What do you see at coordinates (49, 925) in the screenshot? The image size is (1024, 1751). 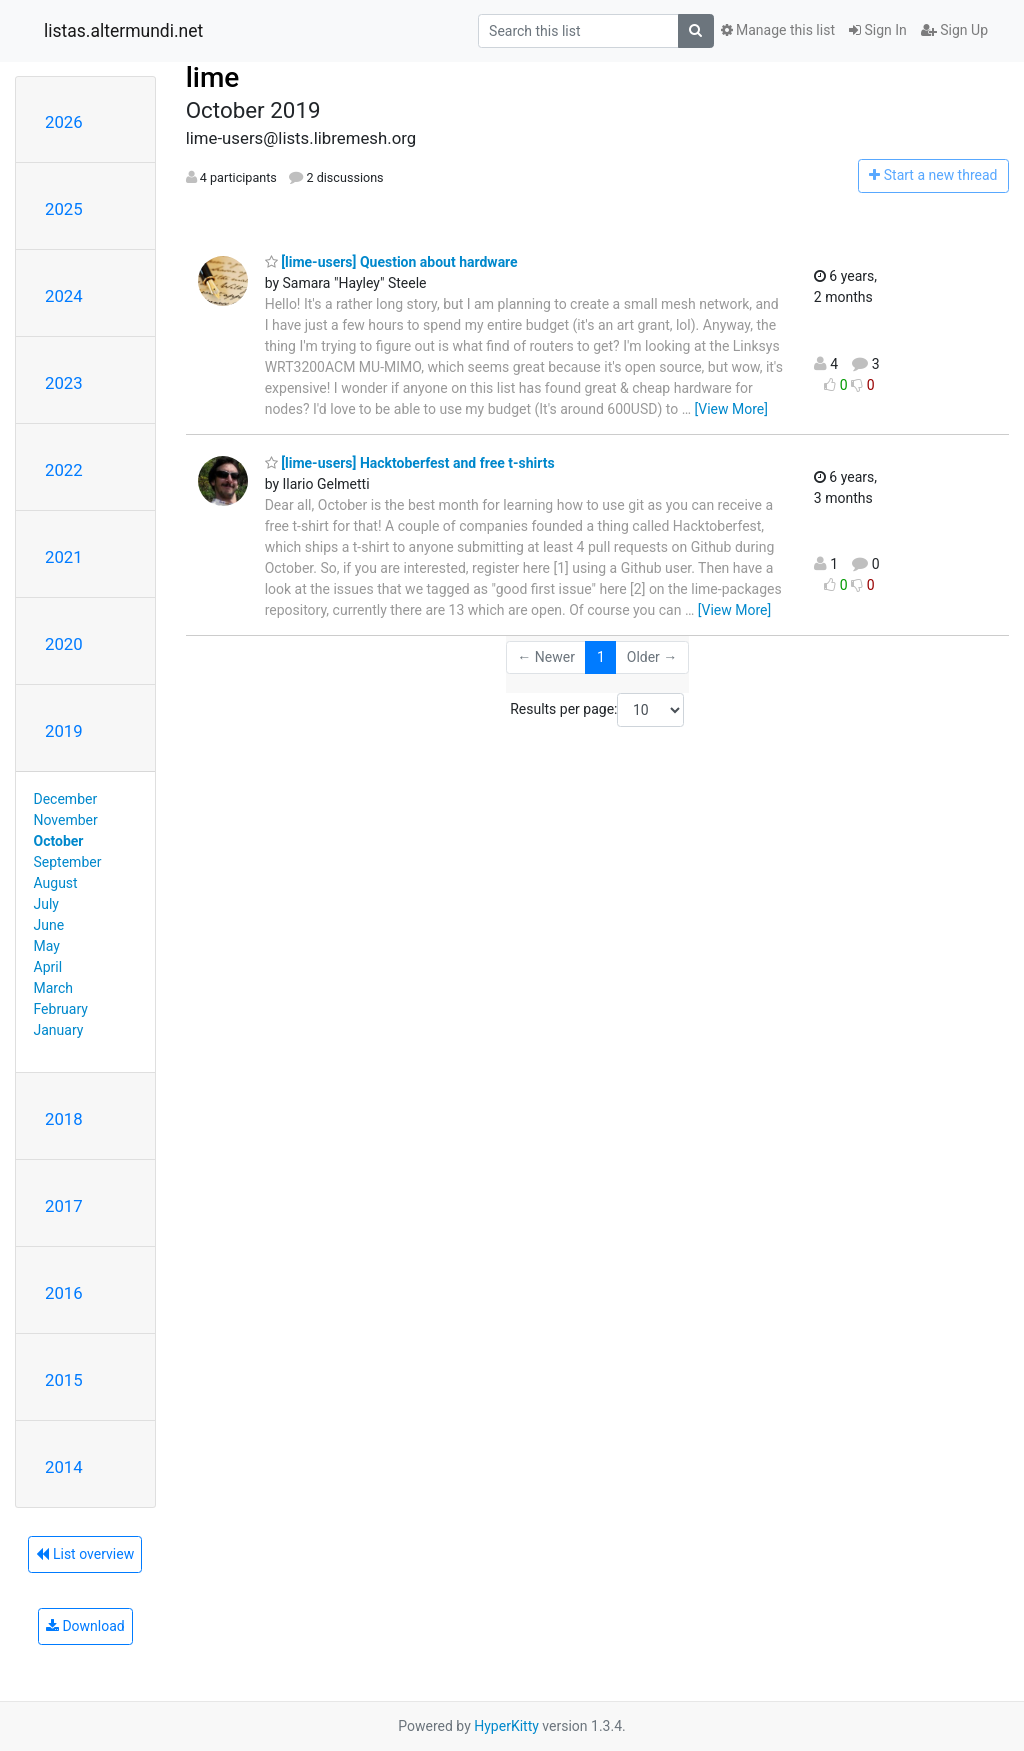 I see `June` at bounding box center [49, 925].